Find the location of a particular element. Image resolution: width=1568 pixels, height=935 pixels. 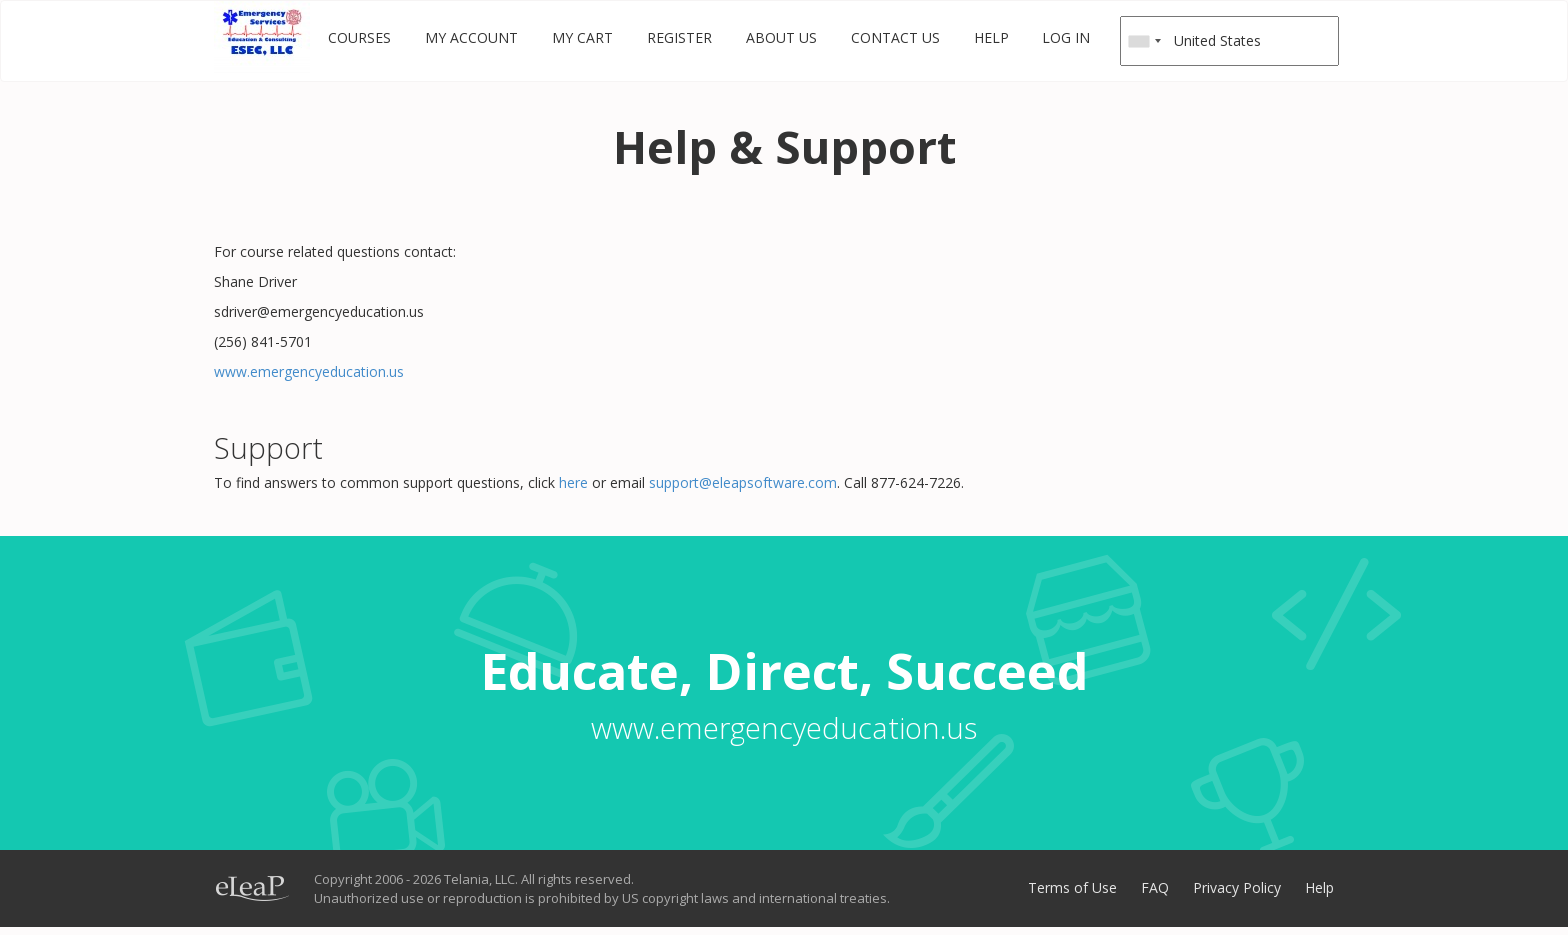

My Account is located at coordinates (471, 37).